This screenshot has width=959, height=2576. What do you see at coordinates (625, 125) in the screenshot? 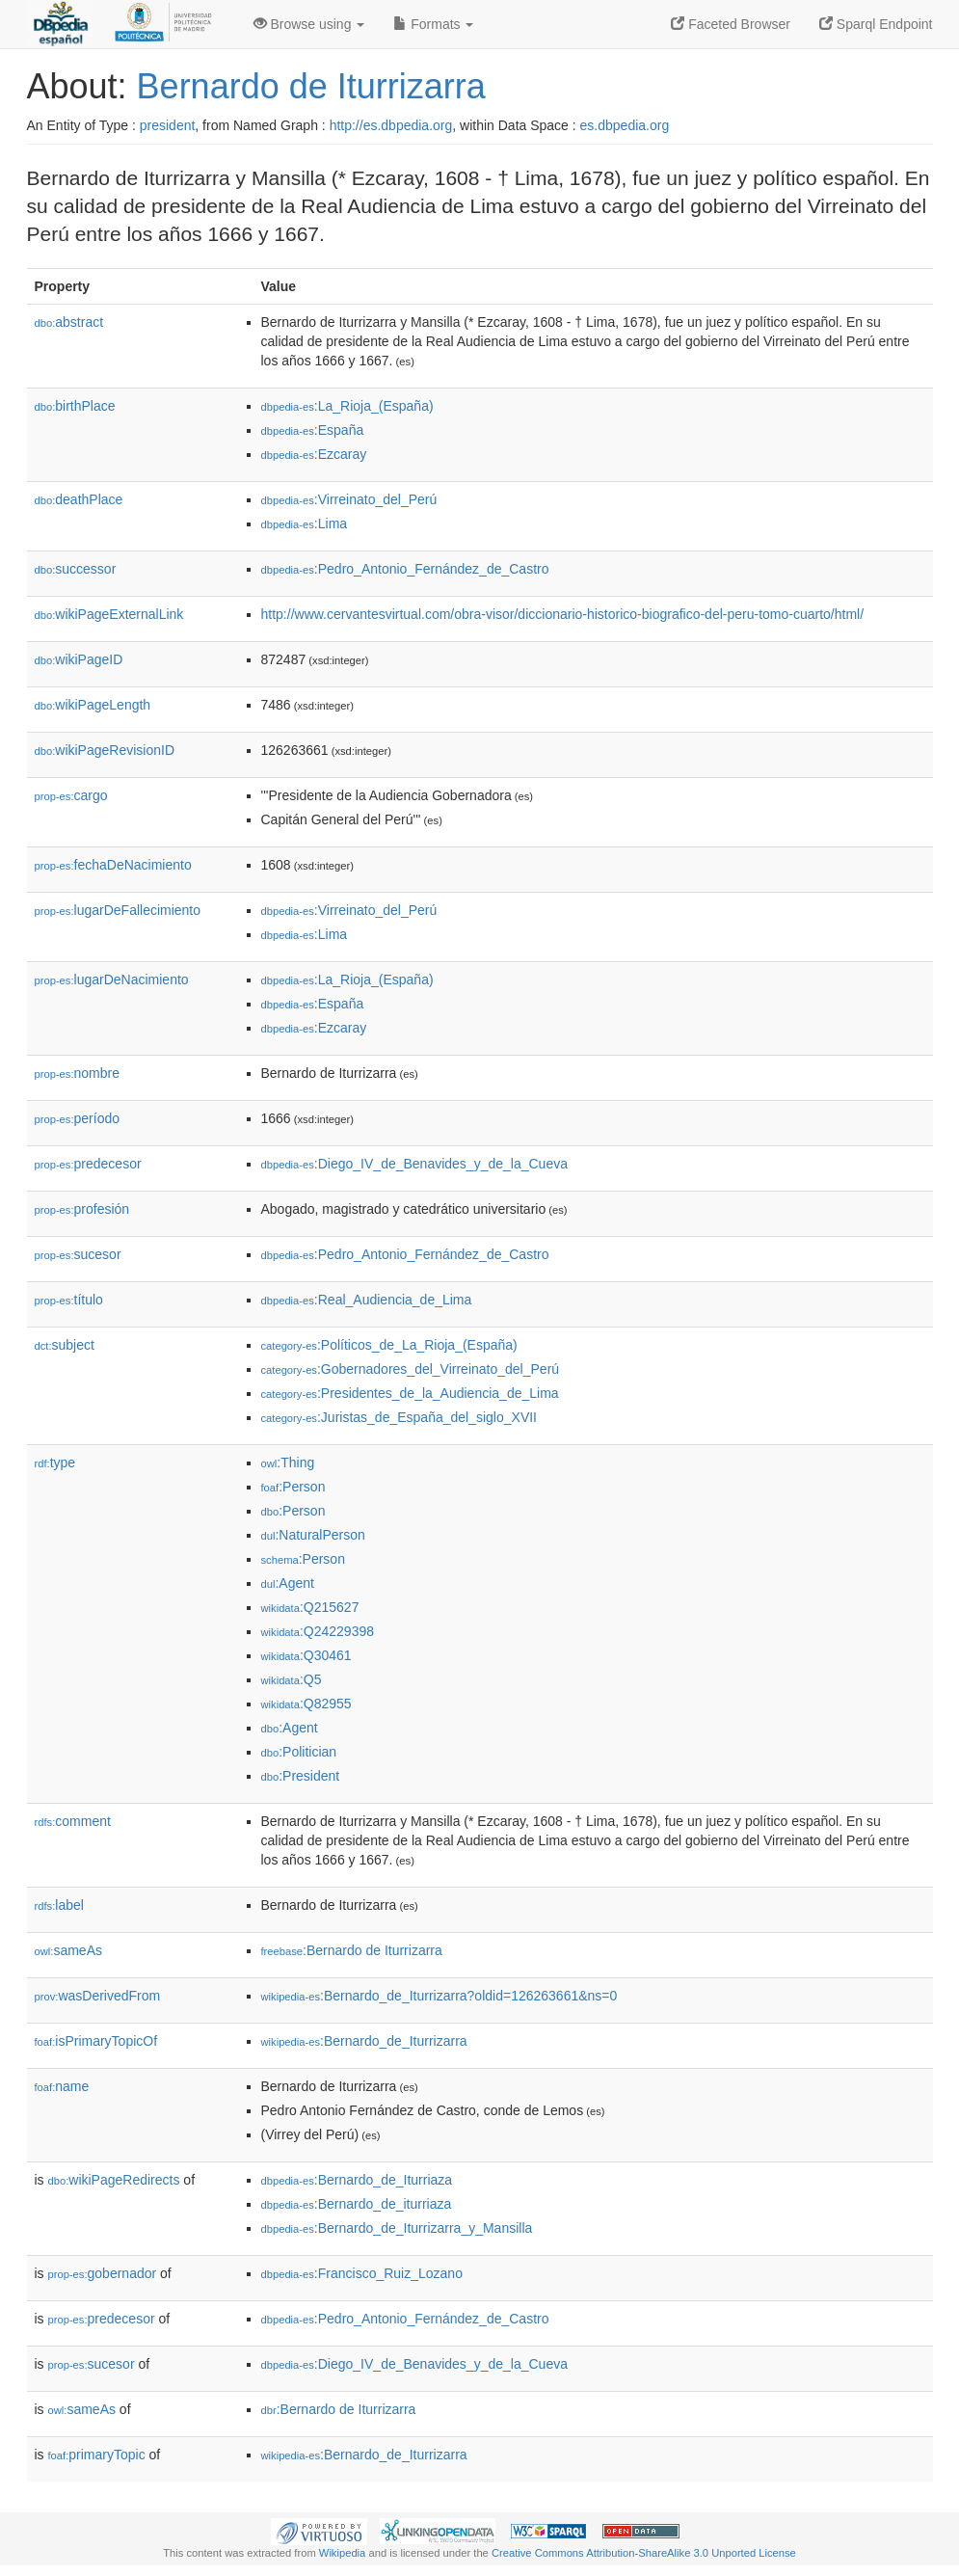
I see `es.dbpedia.org` at bounding box center [625, 125].